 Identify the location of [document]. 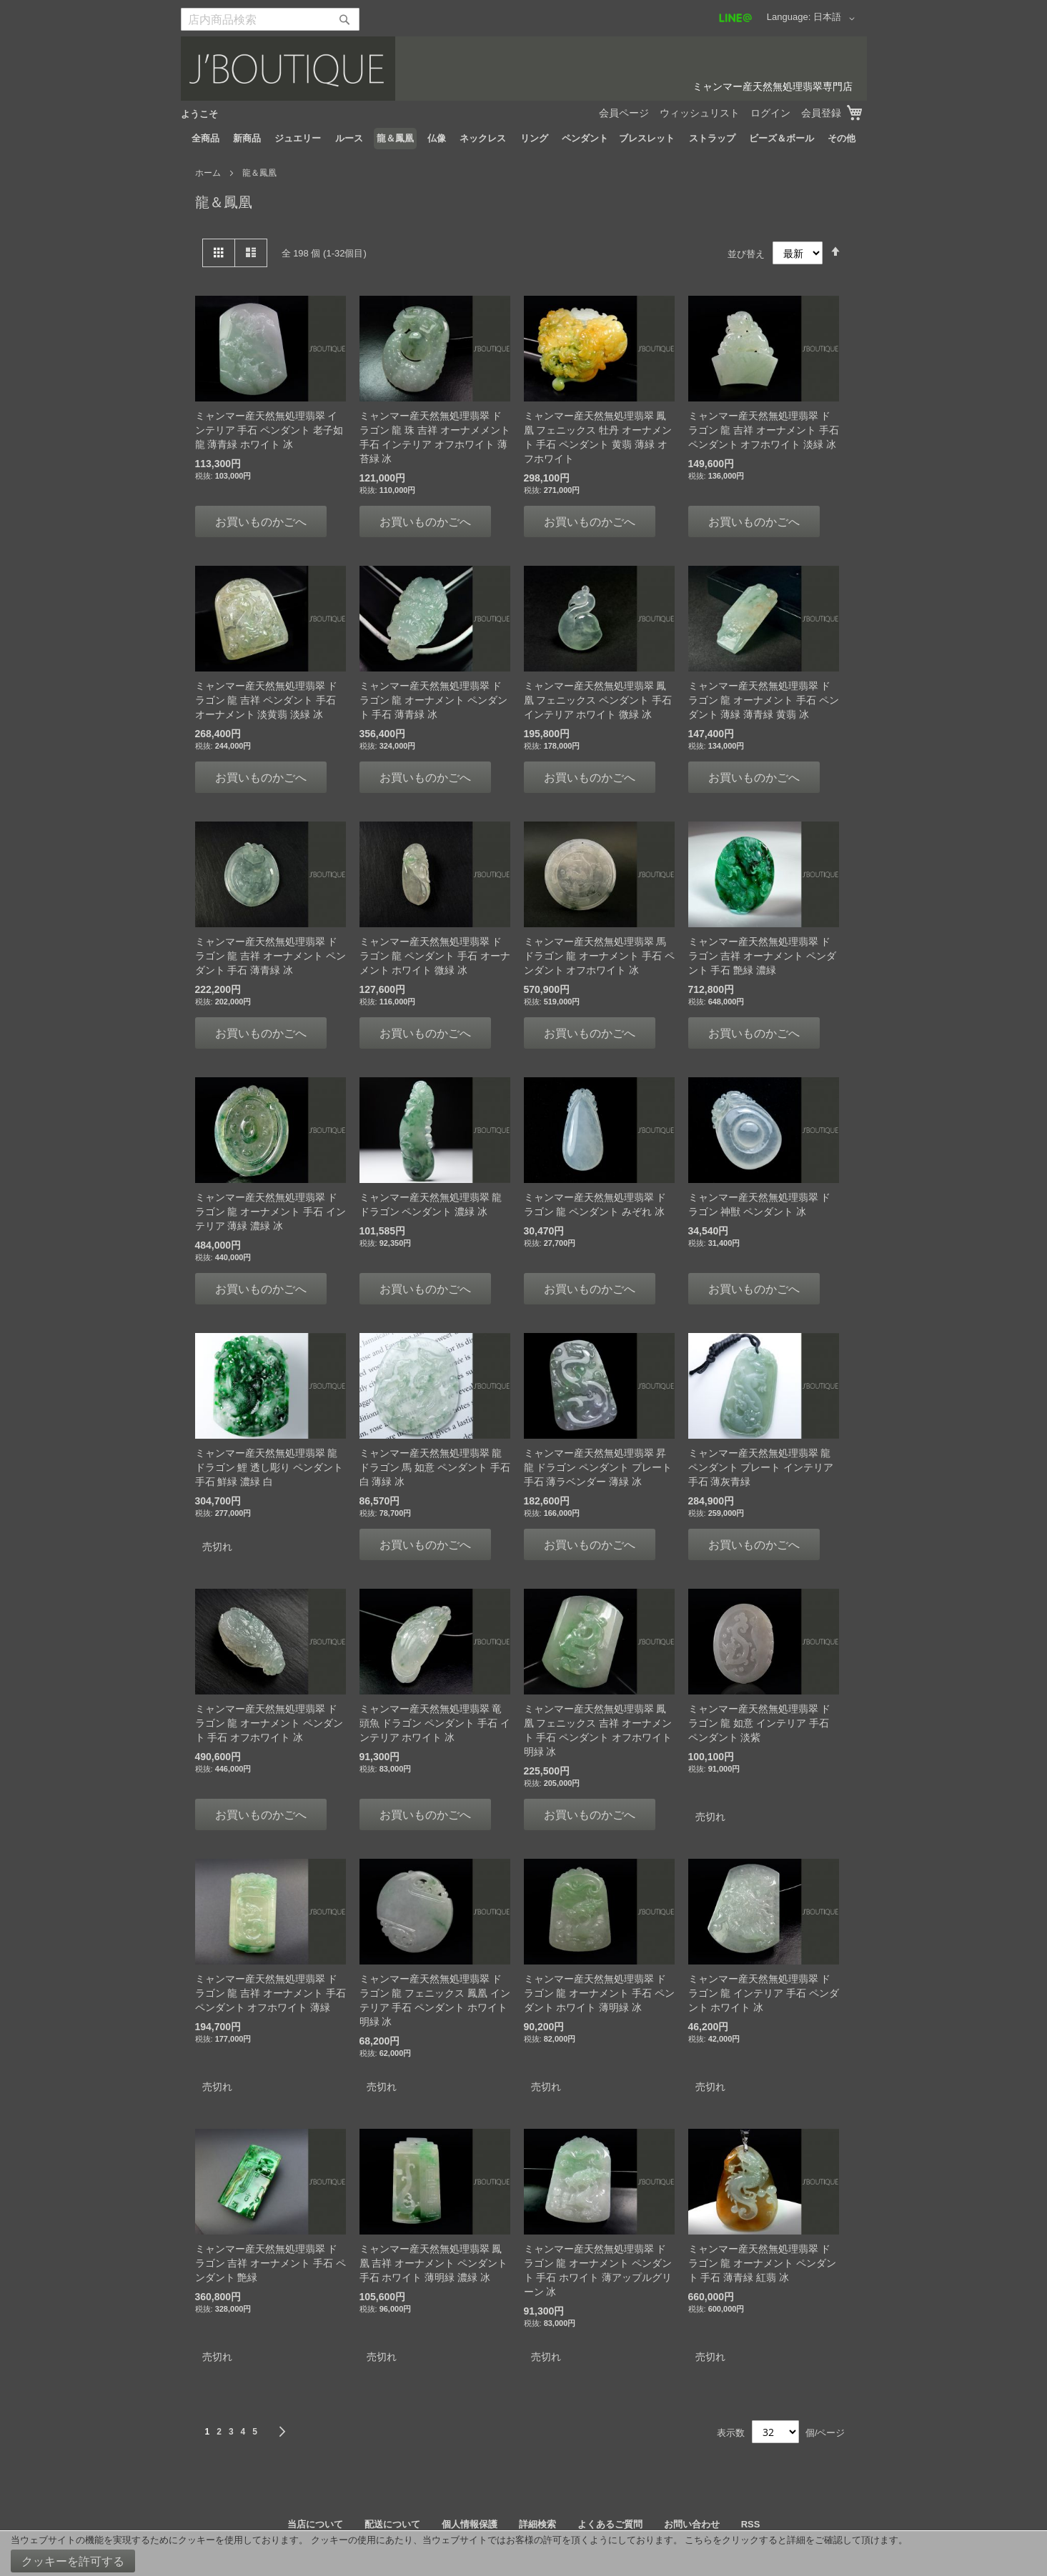
(523, 2553).